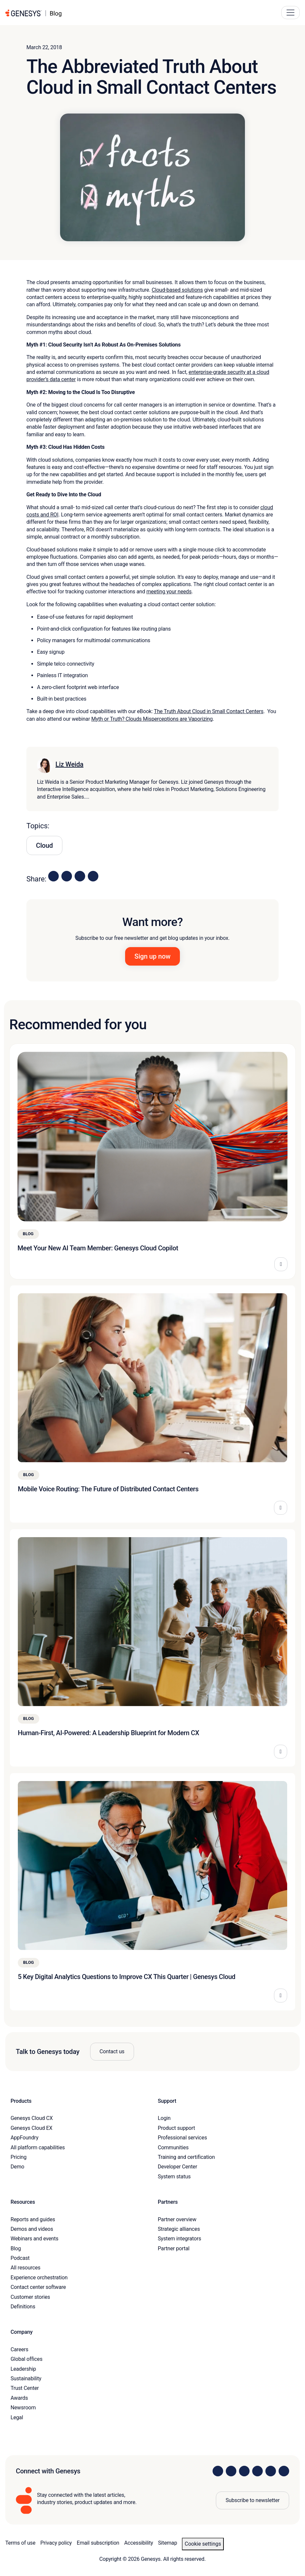 The height and width of the screenshot is (2576, 305). Describe the element at coordinates (34, 2238) in the screenshot. I see `Webinars and events` at that location.